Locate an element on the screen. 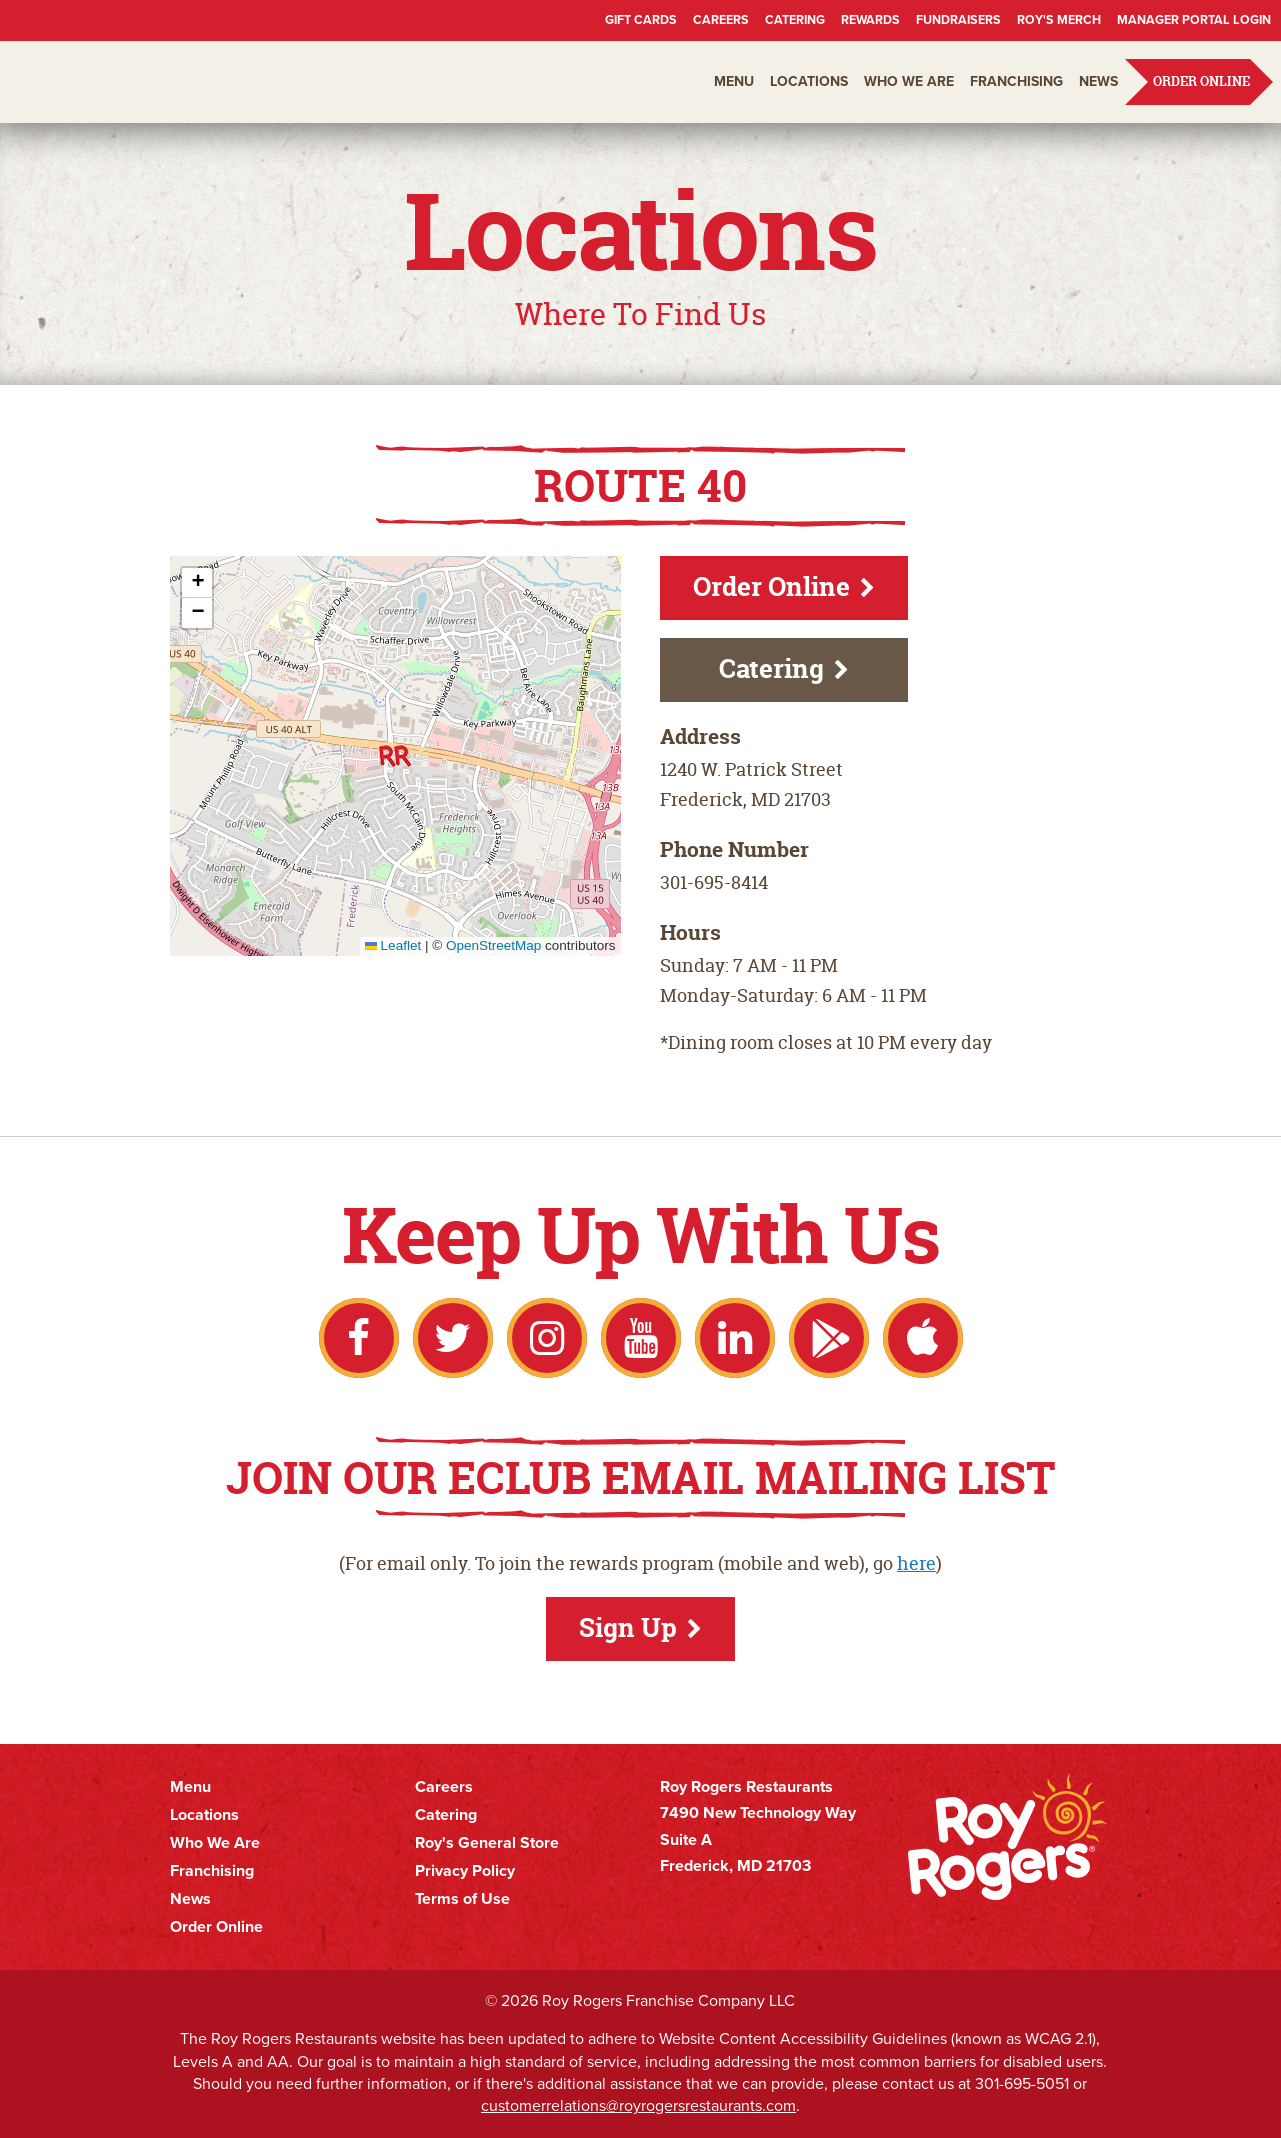 The height and width of the screenshot is (2138, 1281). Apple App Store is located at coordinates (923, 1338).